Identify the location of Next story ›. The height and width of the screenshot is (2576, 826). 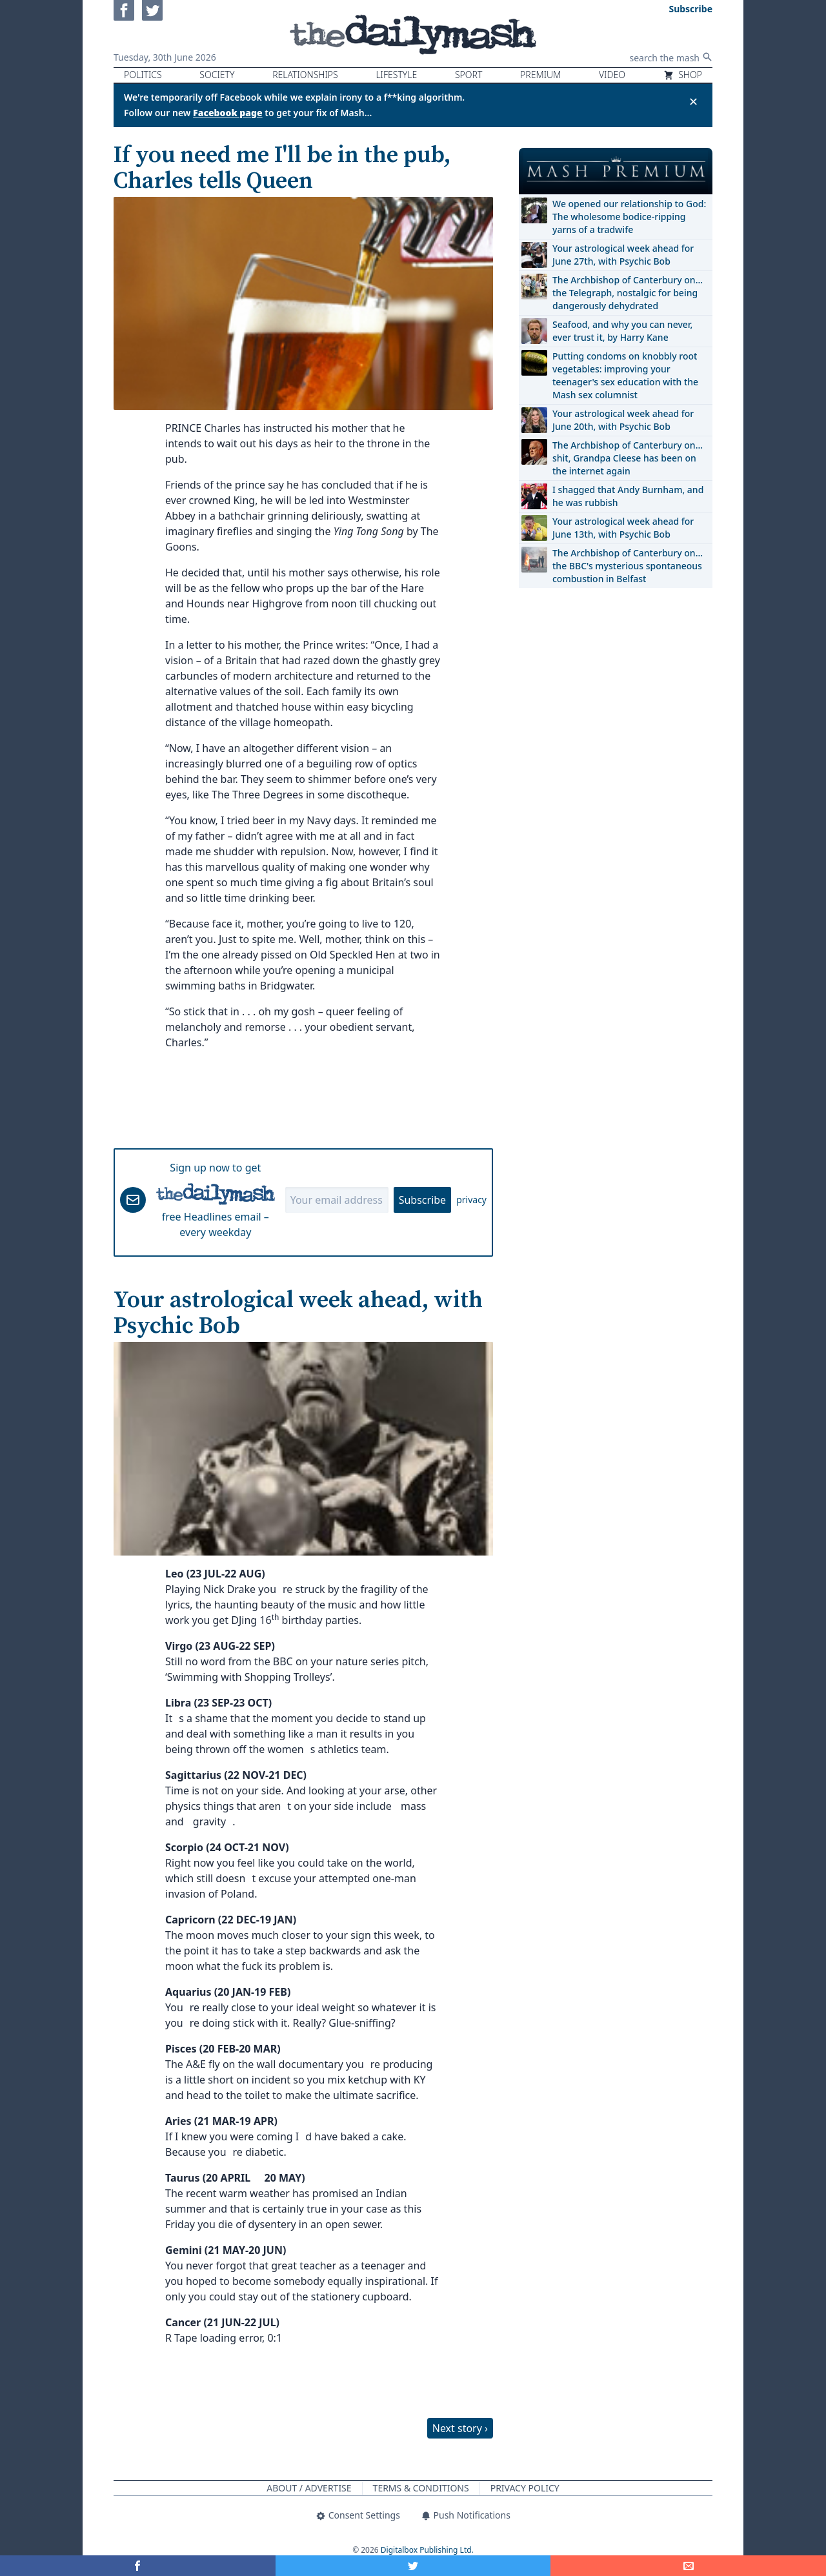
(460, 2428).